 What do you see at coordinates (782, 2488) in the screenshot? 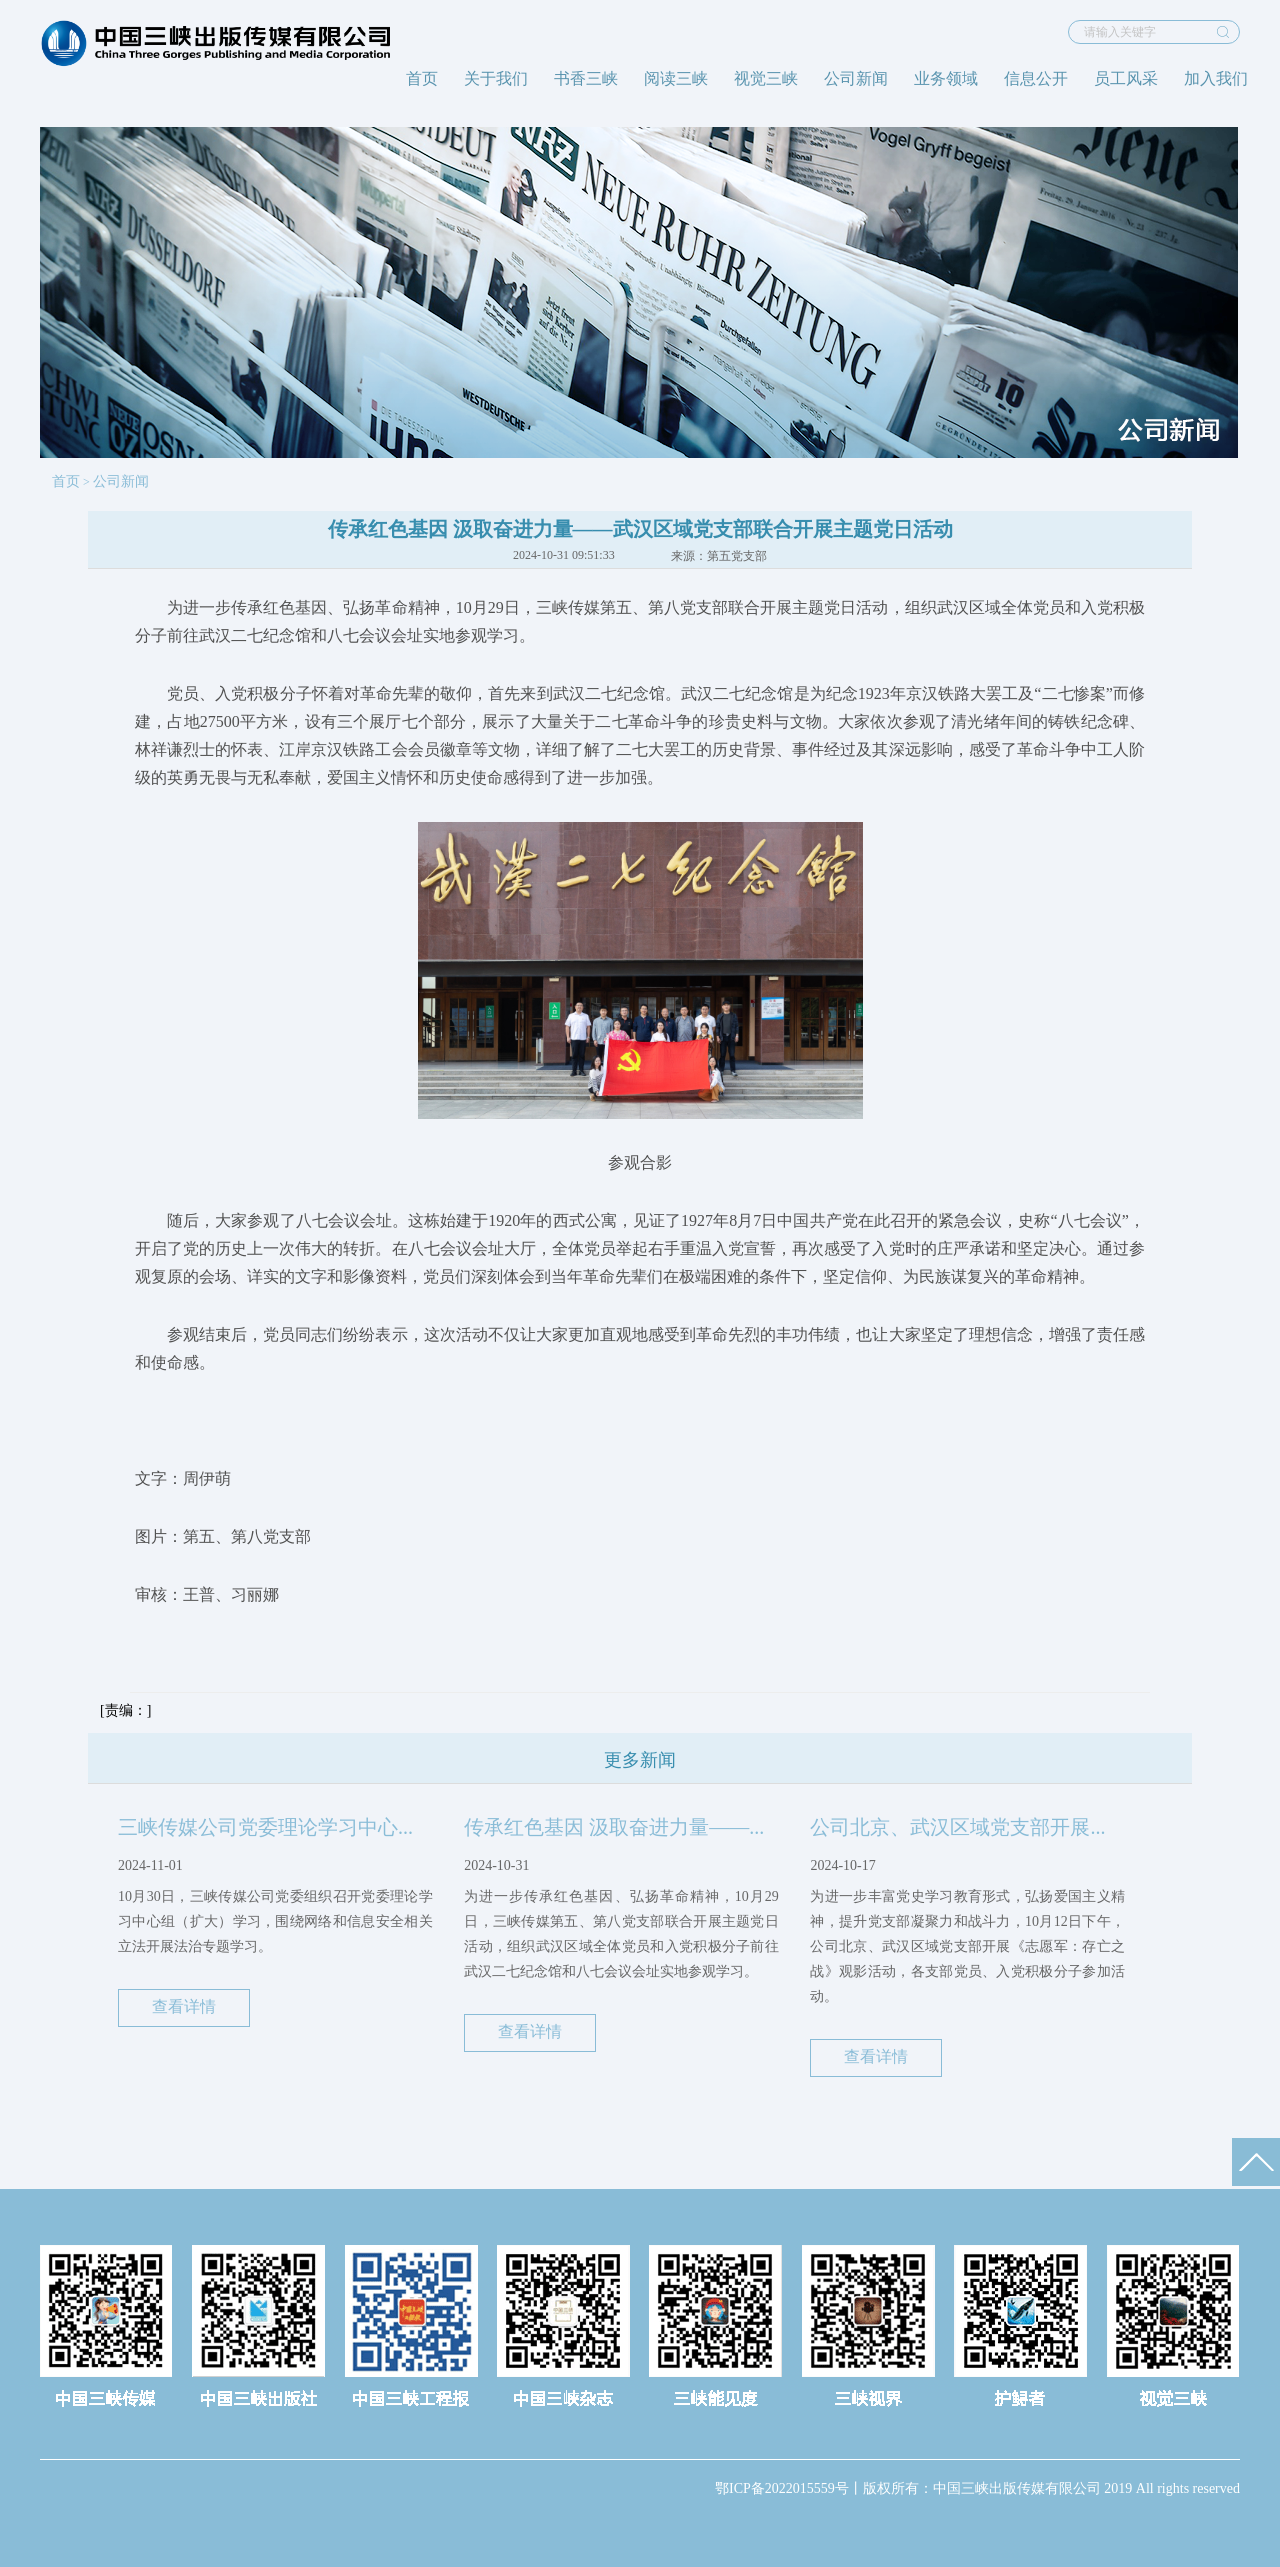
I see `鄂ICP备2022015559号` at bounding box center [782, 2488].